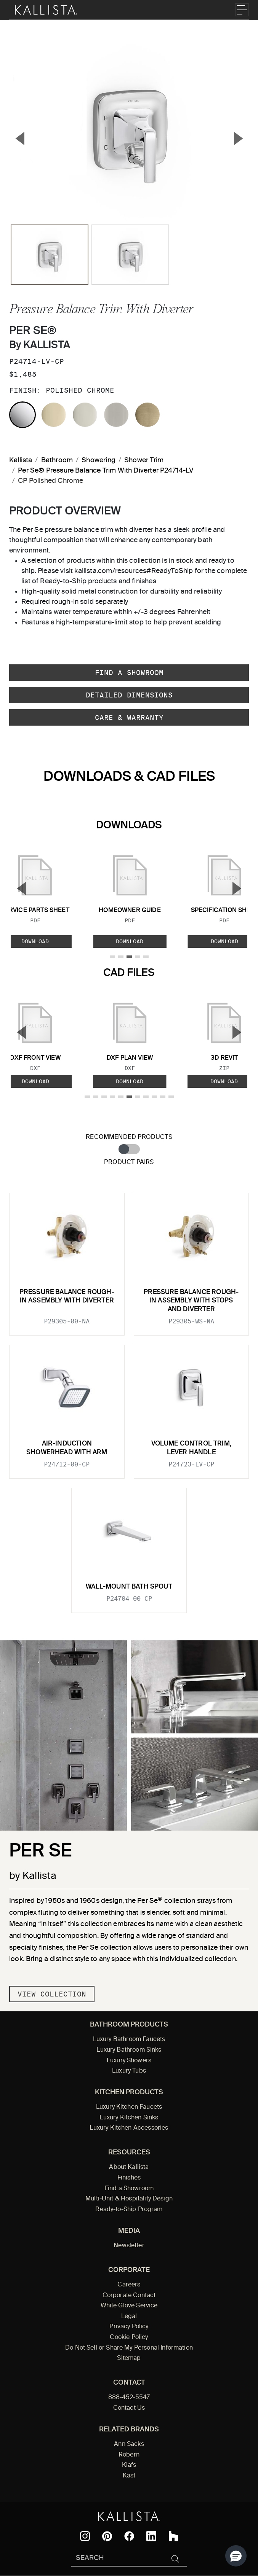 The width and height of the screenshot is (258, 2576). I want to click on Klafs, so click(129, 2465).